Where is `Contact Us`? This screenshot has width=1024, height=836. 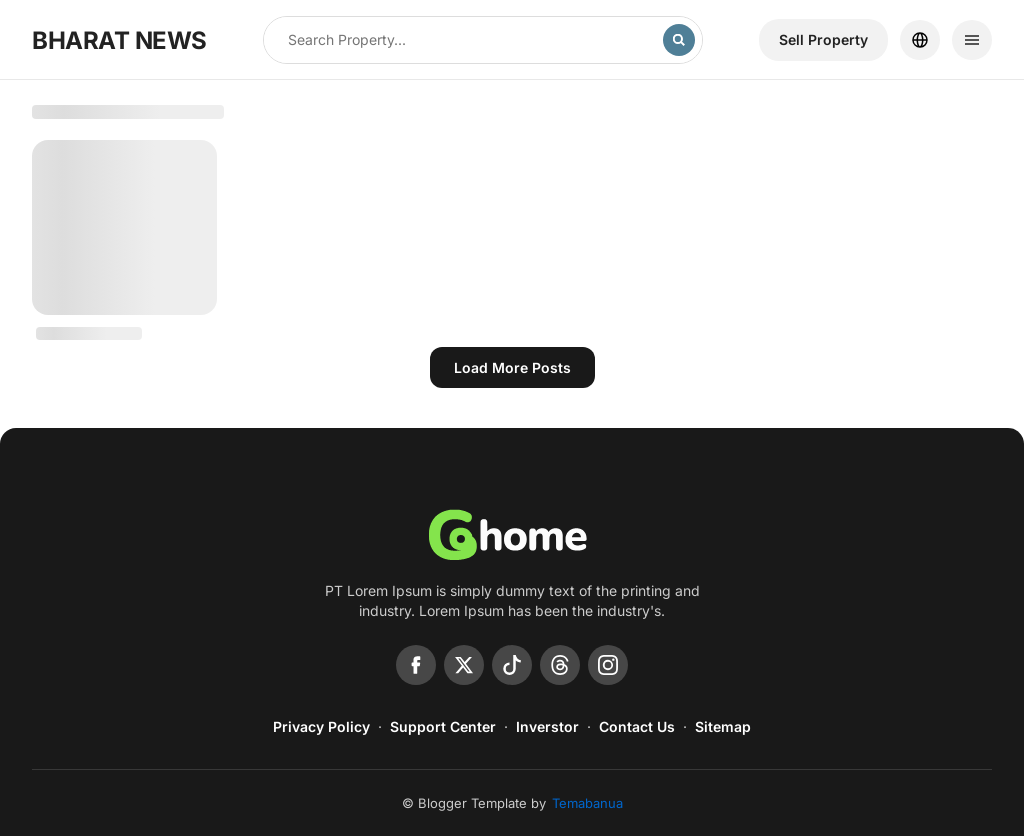
Contact Us is located at coordinates (637, 726).